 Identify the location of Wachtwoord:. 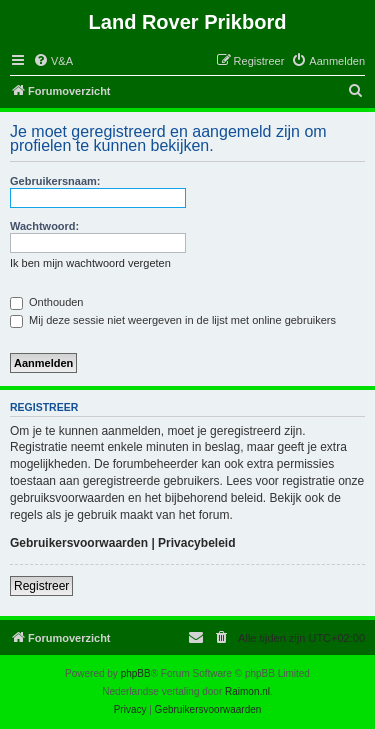
(44, 226).